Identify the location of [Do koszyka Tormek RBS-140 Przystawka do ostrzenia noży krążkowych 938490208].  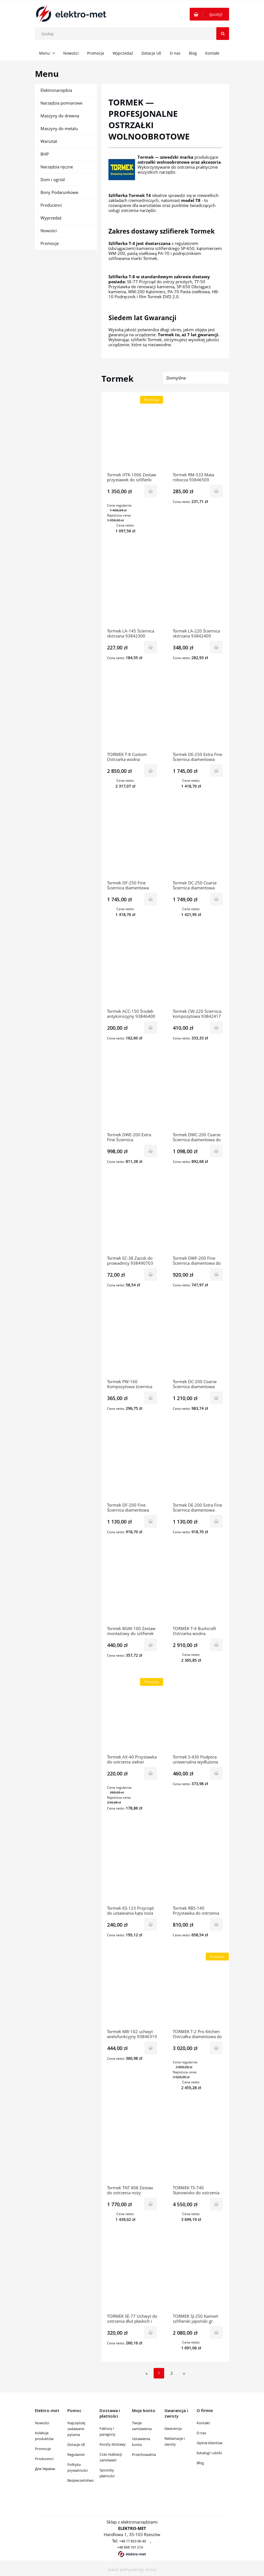
(216, 1924).